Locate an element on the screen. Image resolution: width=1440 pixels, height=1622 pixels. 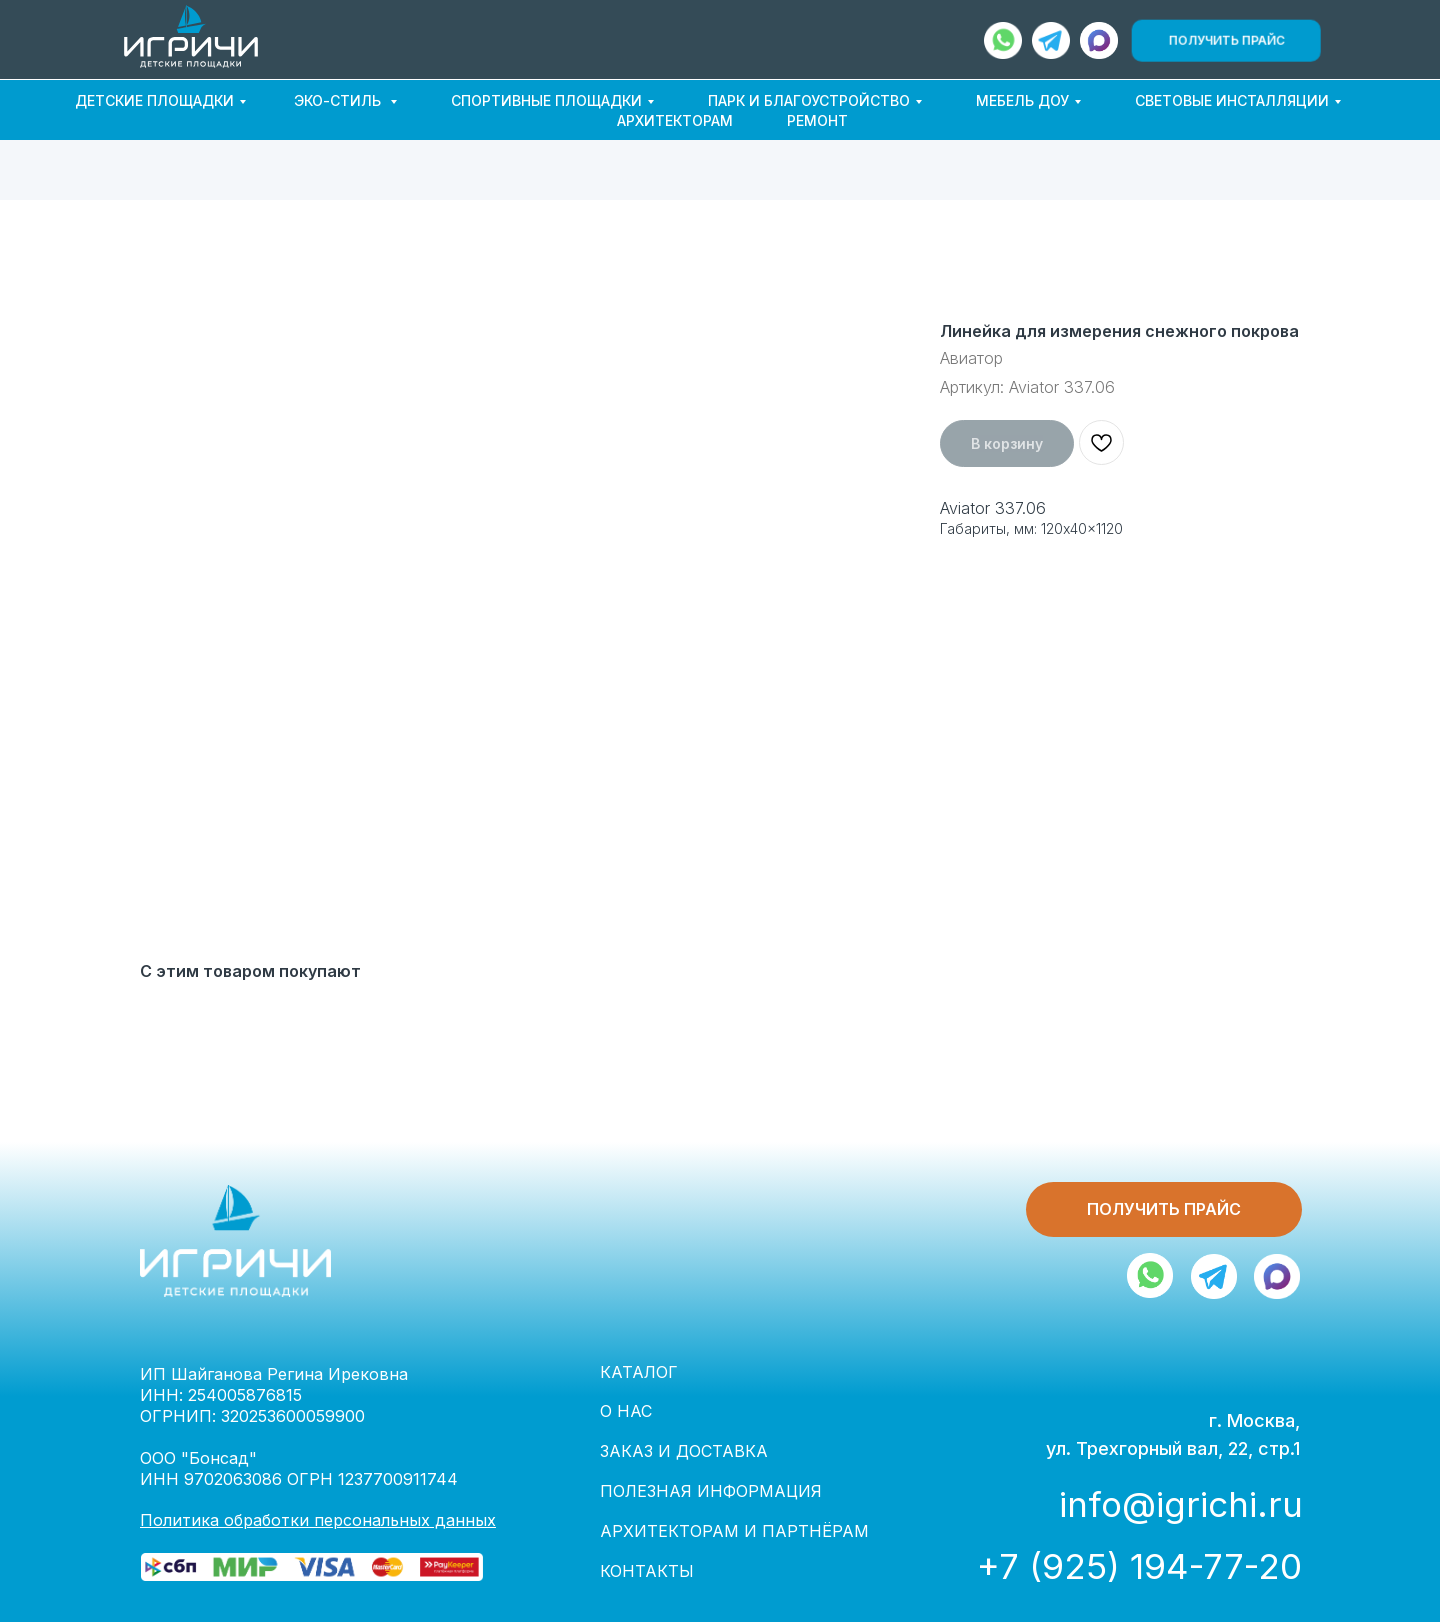
ДЕТСКИЕ ПЛОЩАДКИ is located at coordinates (154, 100).